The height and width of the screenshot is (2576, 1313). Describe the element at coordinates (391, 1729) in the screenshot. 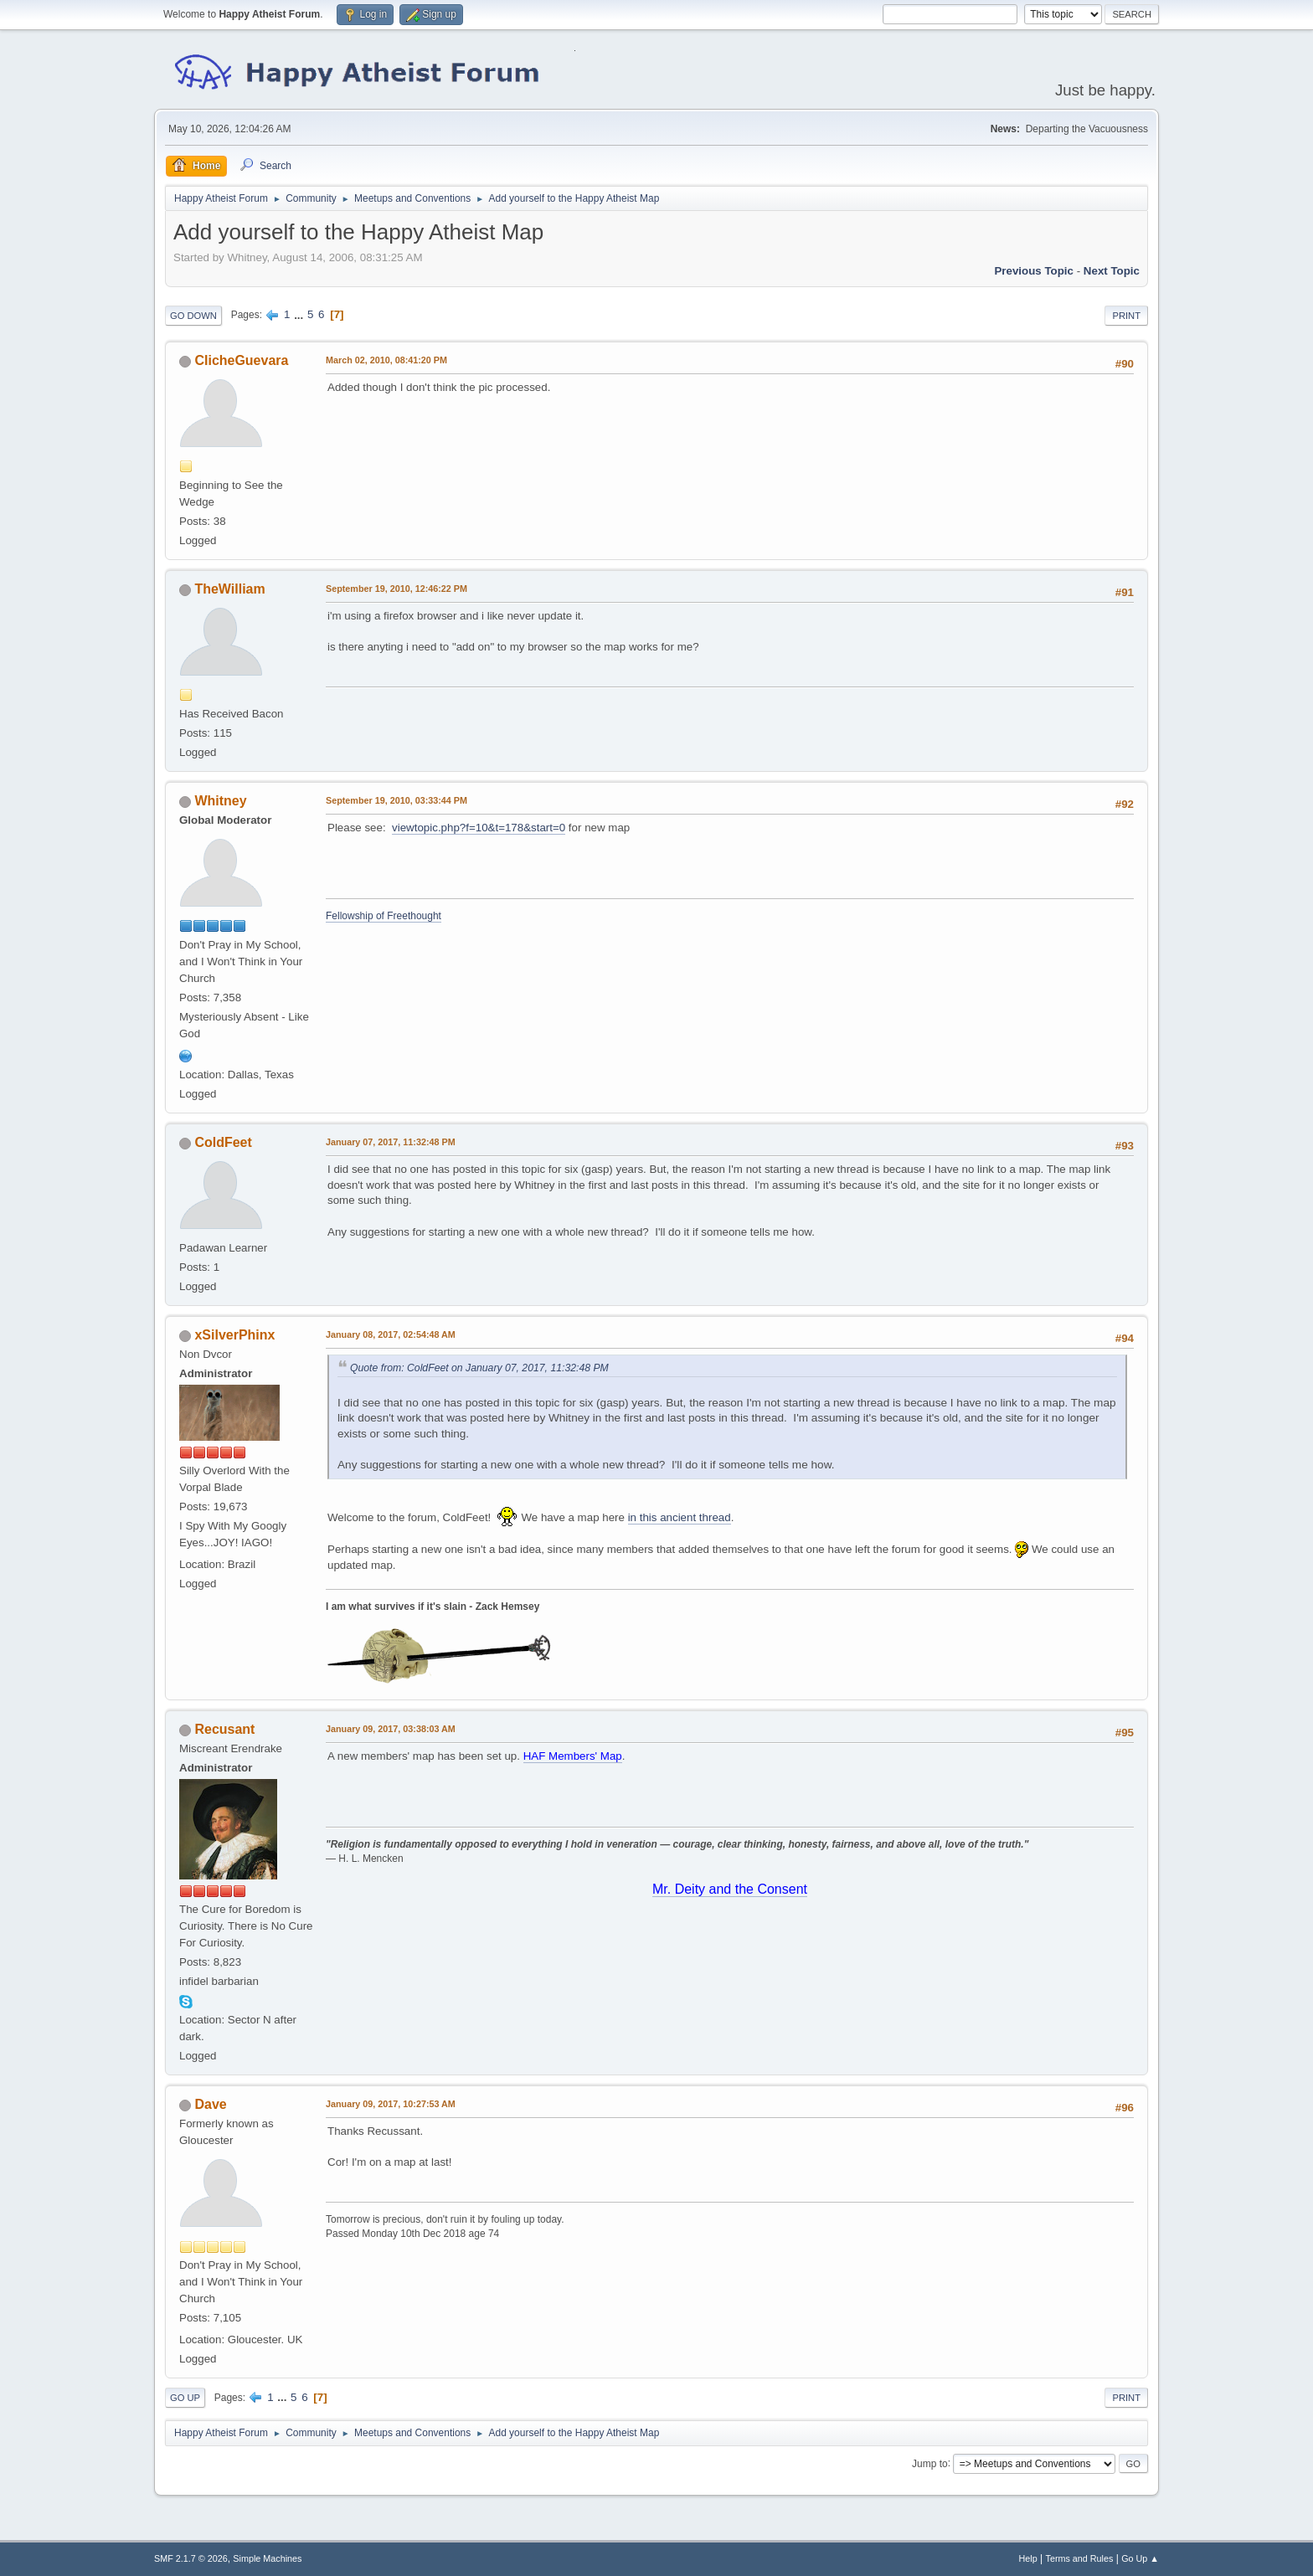

I see `January 09, 2017, 03:38:03 AM` at that location.